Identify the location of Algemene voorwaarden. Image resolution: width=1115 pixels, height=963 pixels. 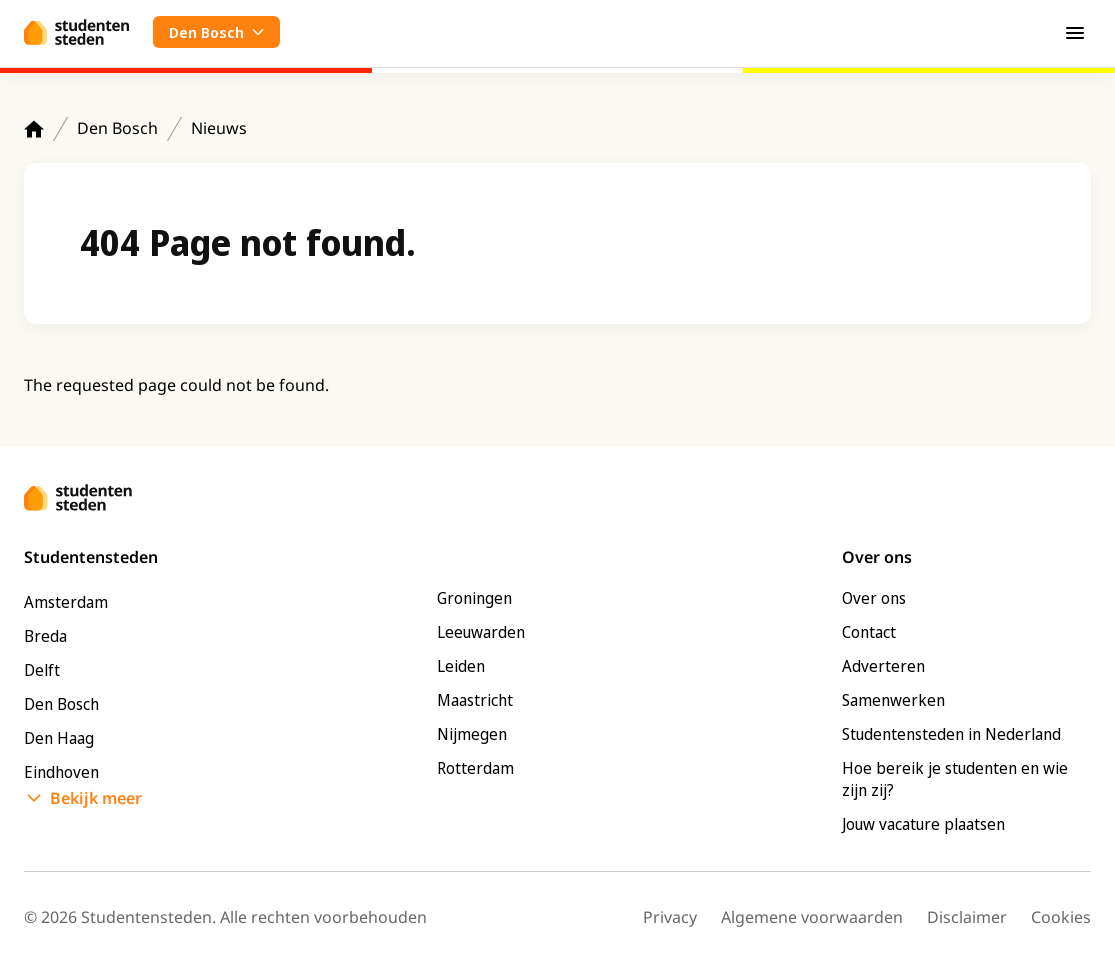
(812, 917).